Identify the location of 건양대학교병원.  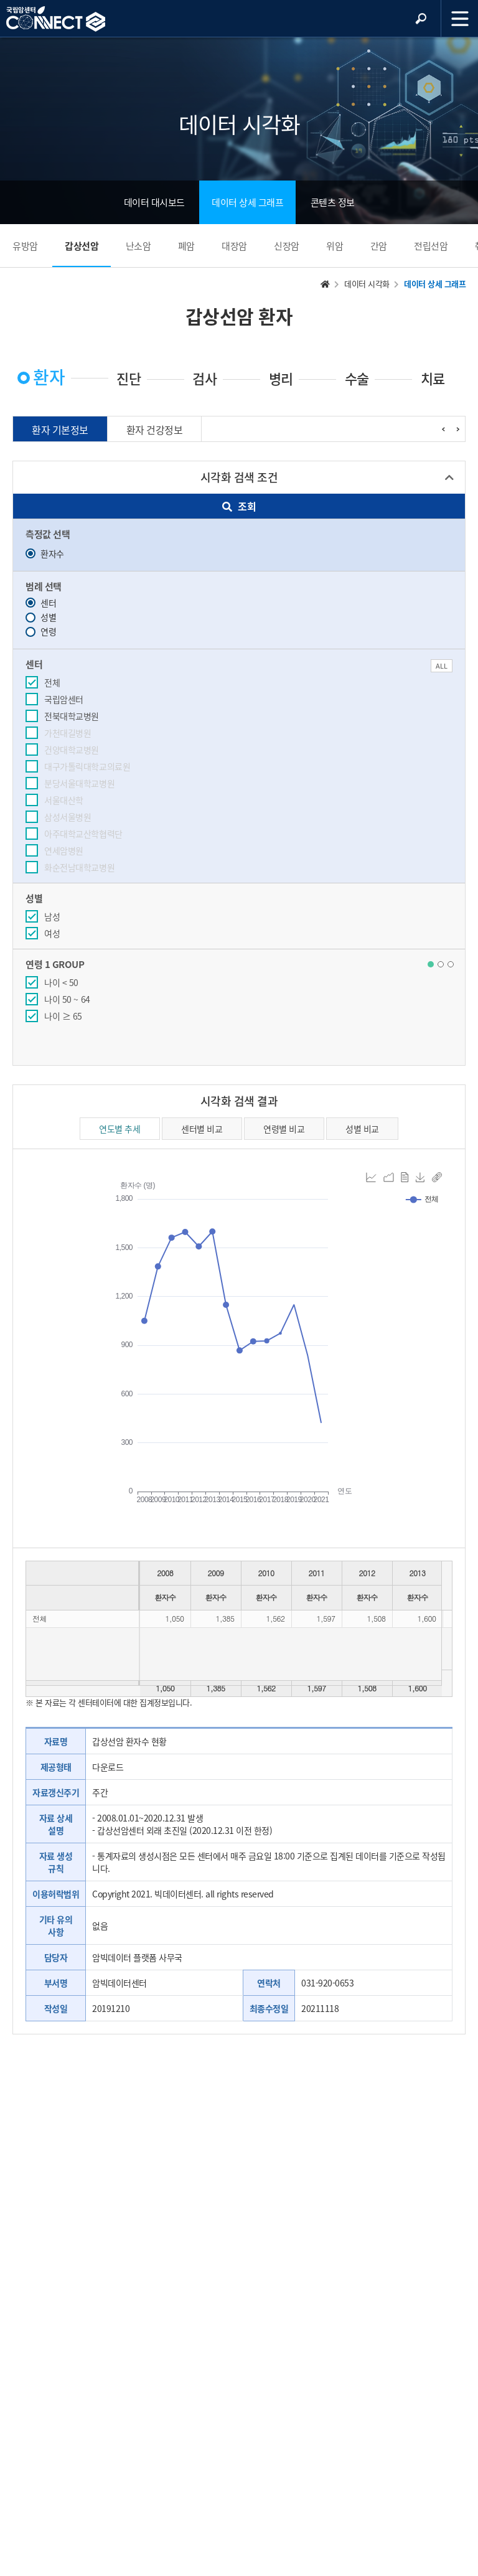
(71, 749).